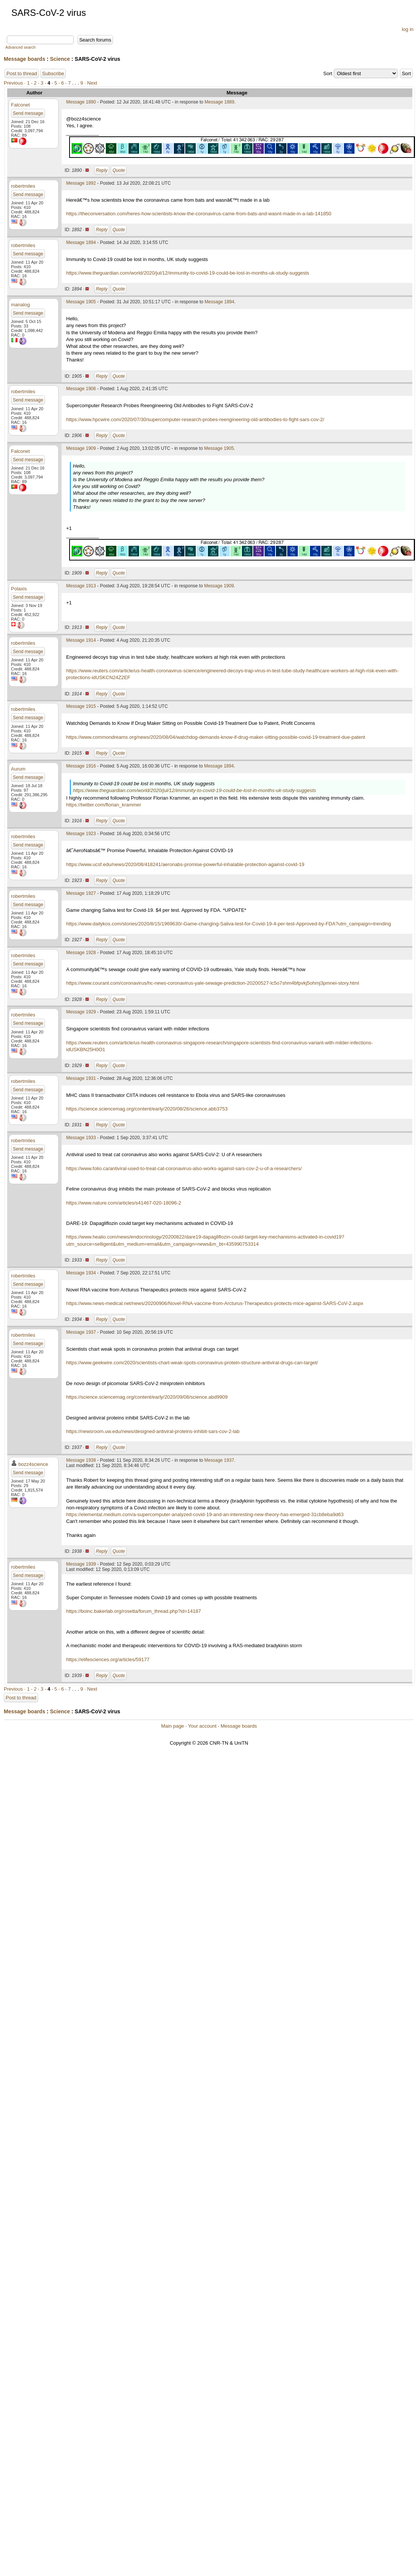  What do you see at coordinates (81, 1137) in the screenshot?
I see `Message 1933` at bounding box center [81, 1137].